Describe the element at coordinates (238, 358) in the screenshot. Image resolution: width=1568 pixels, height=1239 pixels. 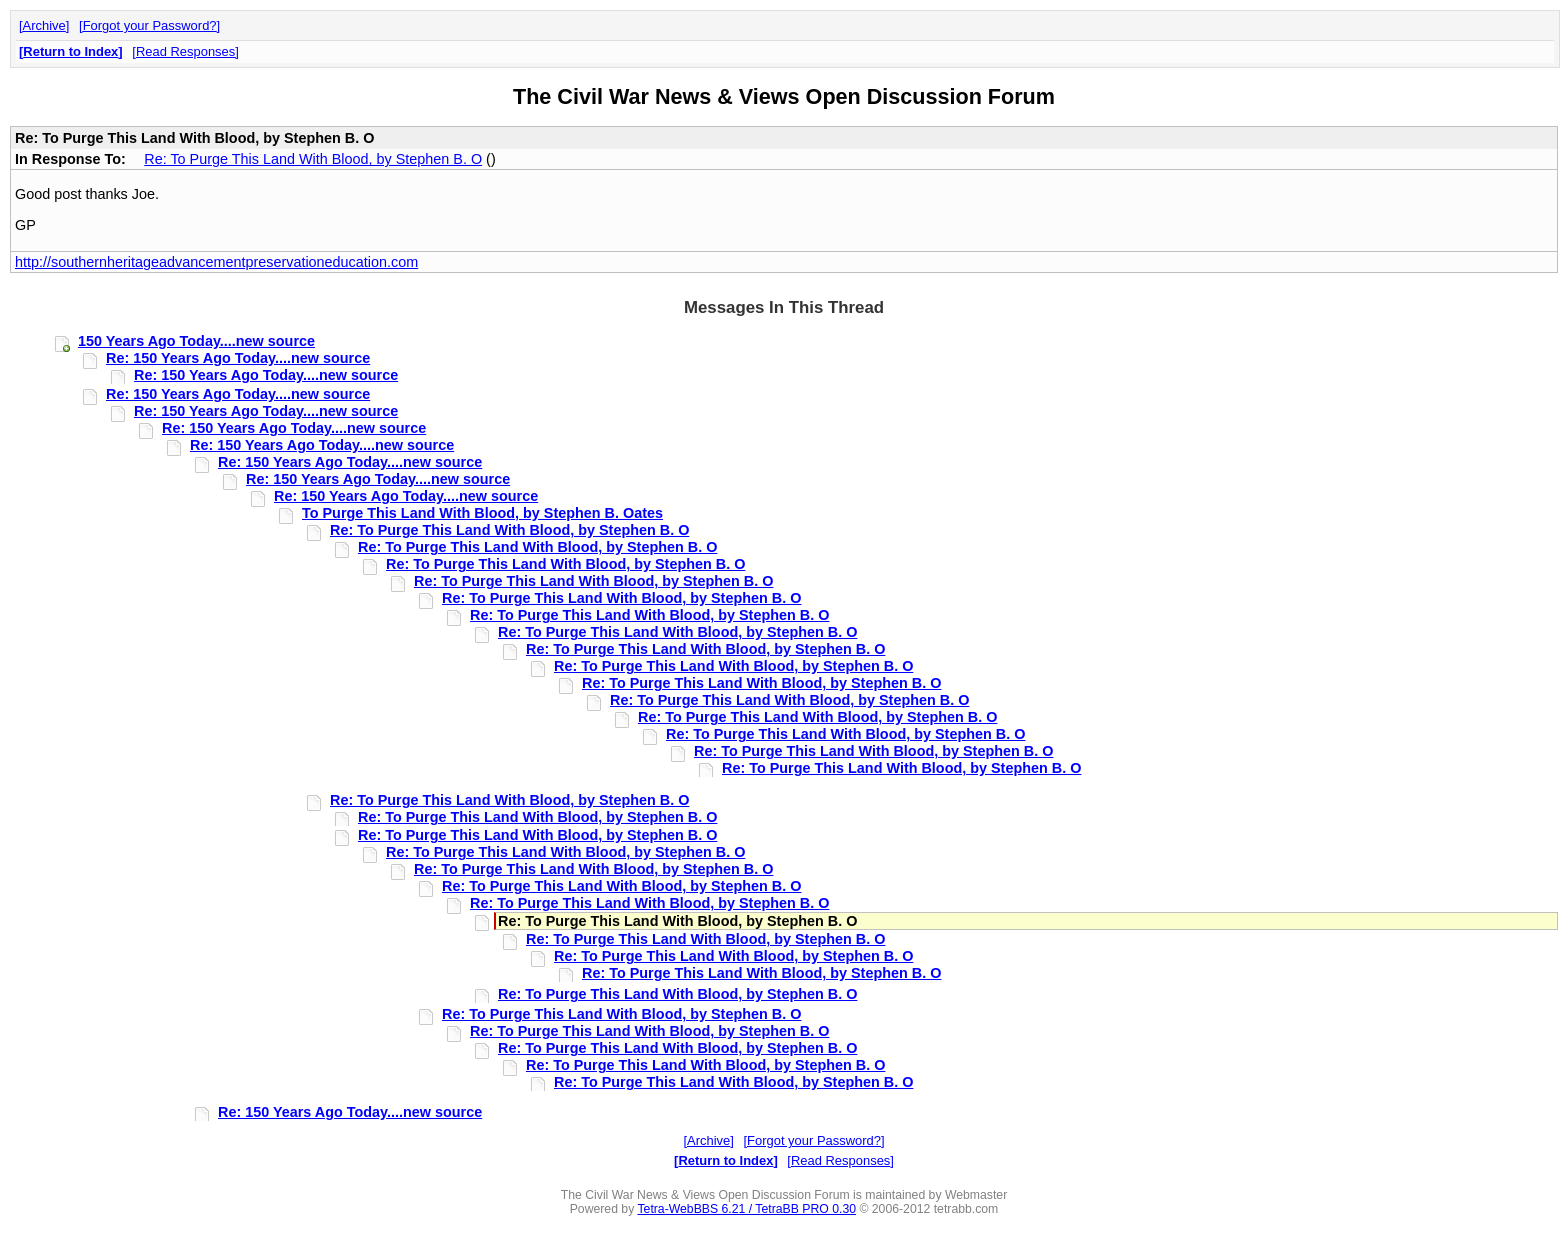
I see `Re: 150 Years Ago Today....new source` at that location.